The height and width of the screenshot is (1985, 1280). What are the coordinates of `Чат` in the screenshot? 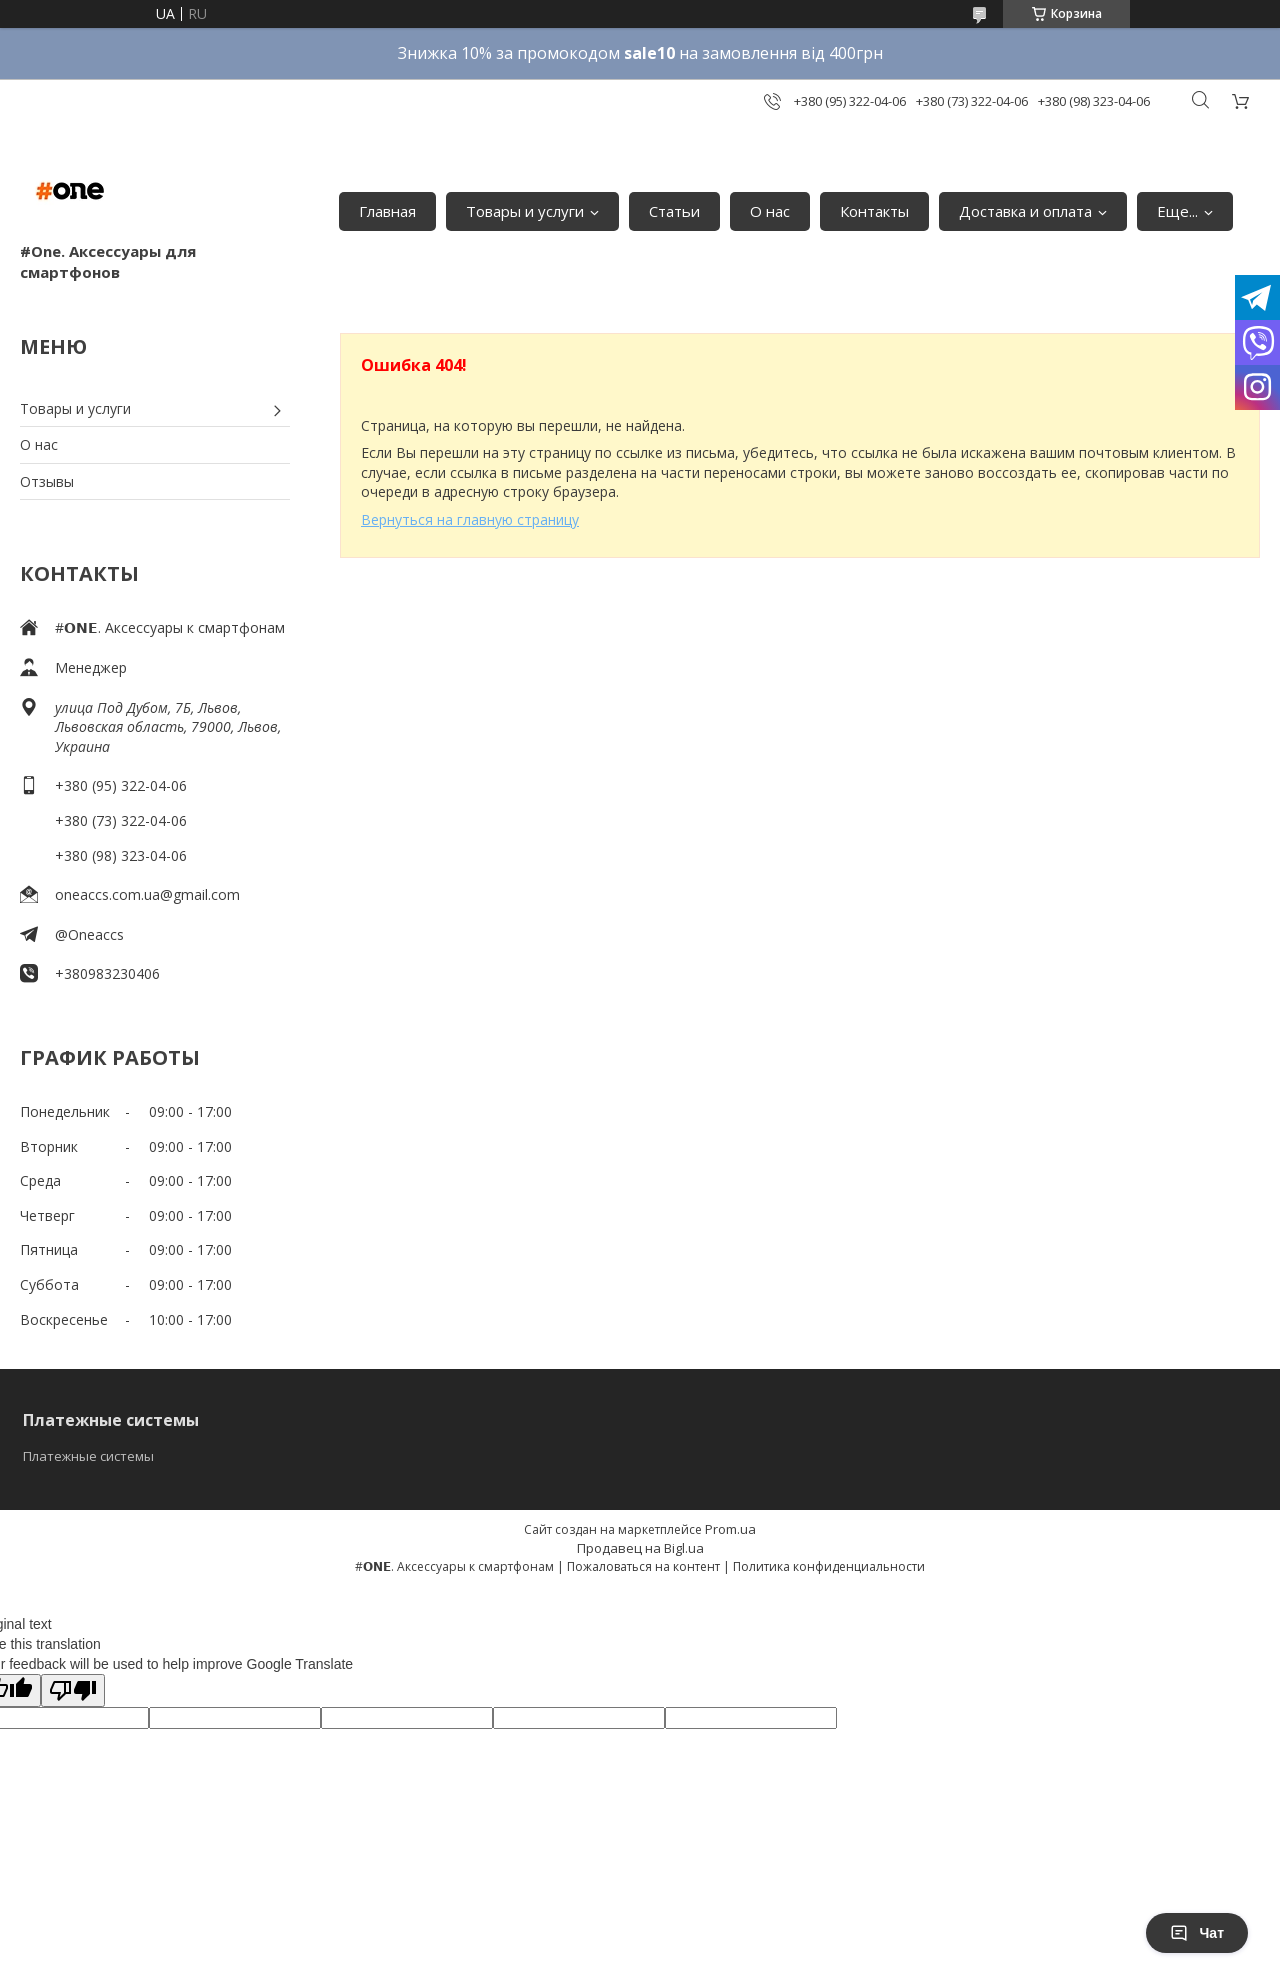 It's located at (1197, 1933).